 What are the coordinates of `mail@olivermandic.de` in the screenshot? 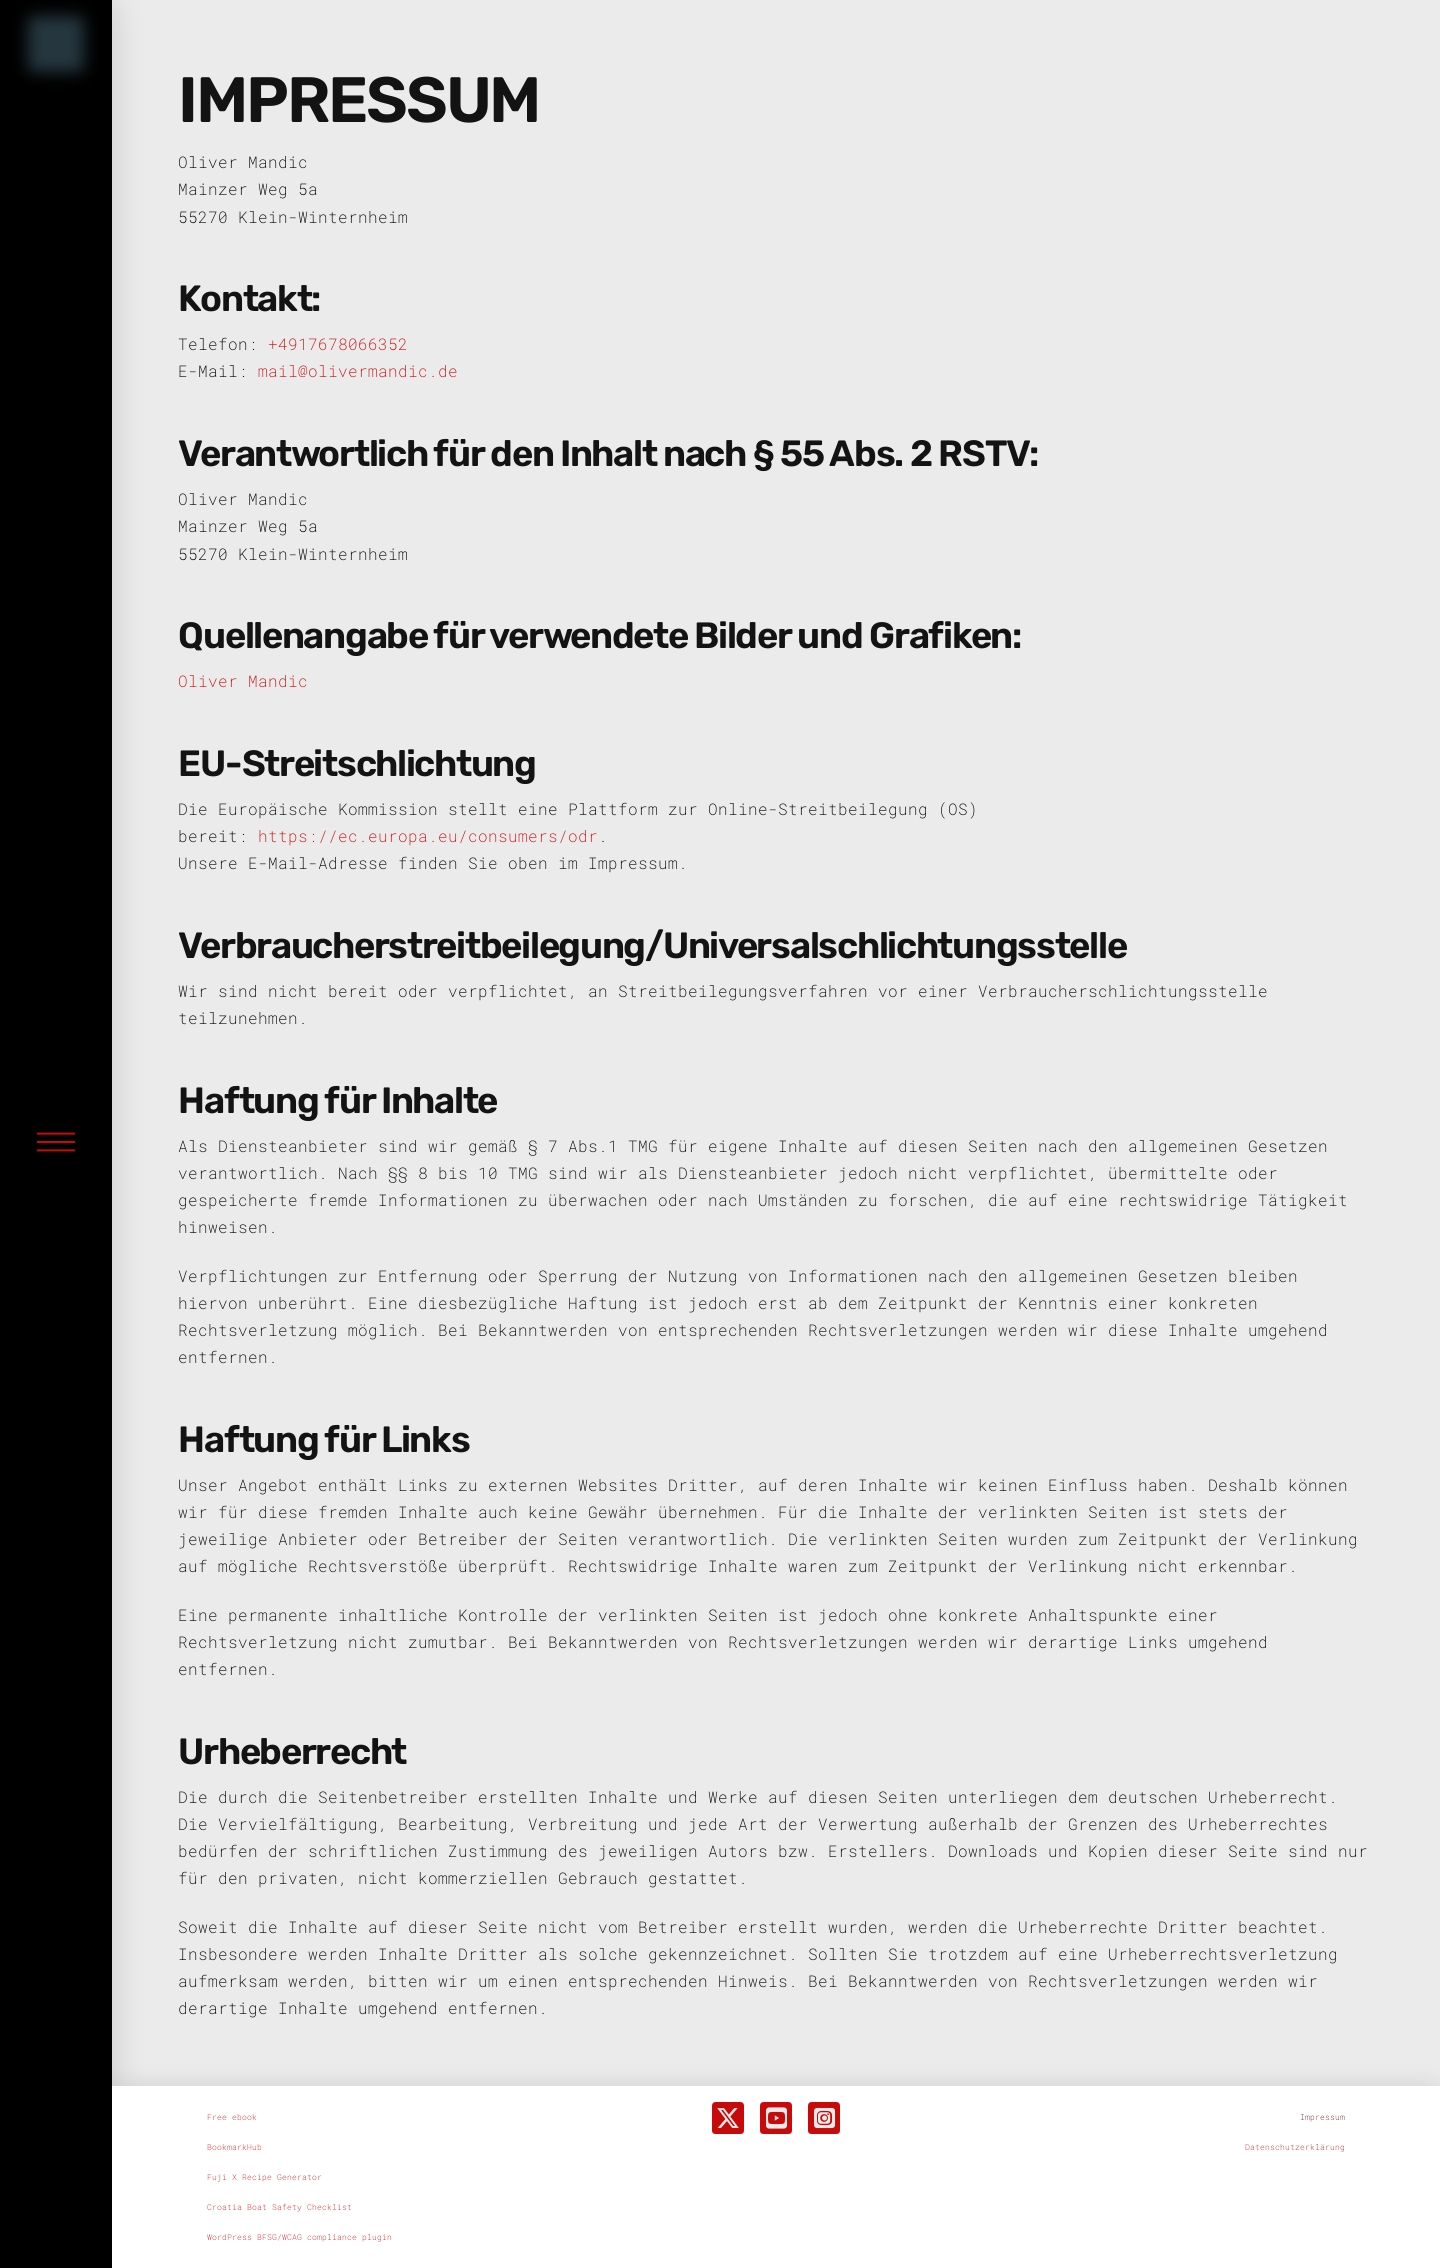 It's located at (358, 370).